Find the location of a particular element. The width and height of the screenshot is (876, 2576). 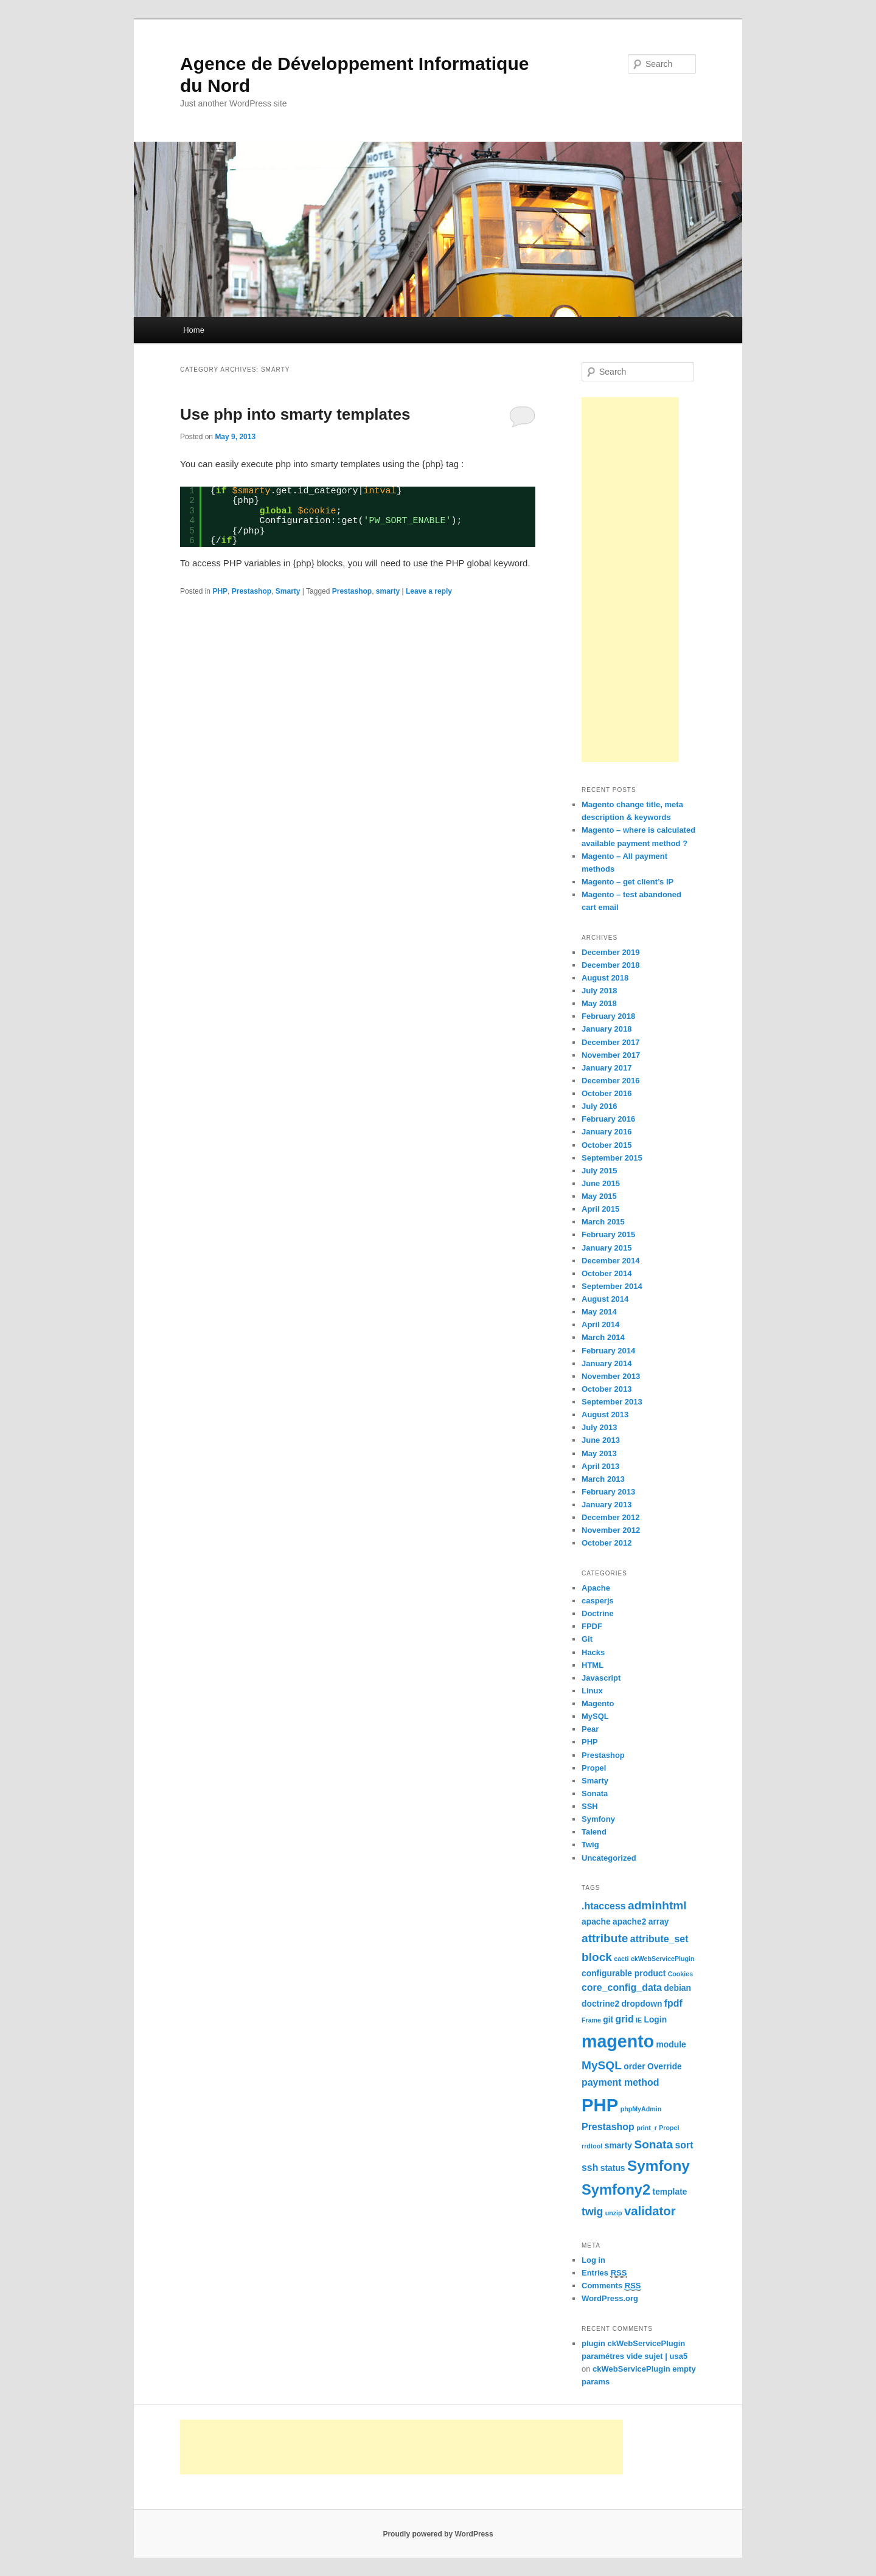

Hacks is located at coordinates (593, 1652).